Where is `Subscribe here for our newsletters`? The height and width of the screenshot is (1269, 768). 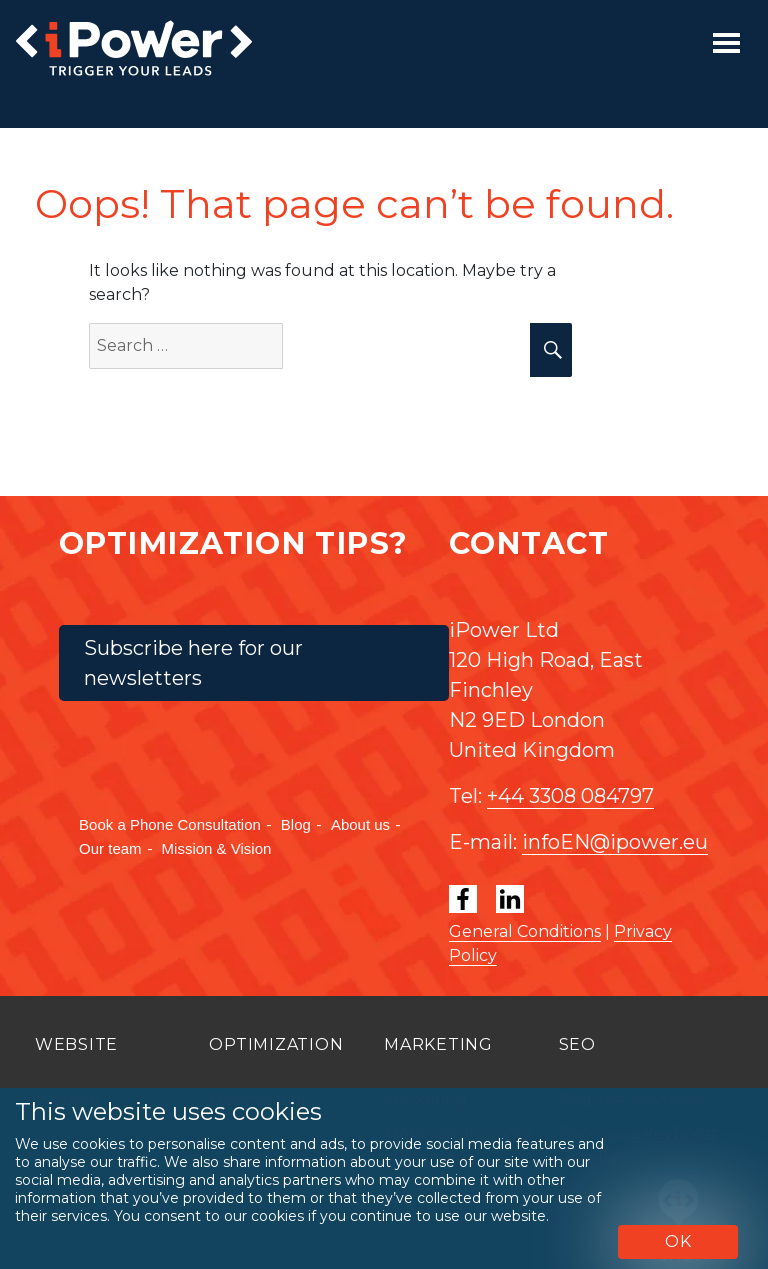 Subscribe here for our newsletters is located at coordinates (193, 663).